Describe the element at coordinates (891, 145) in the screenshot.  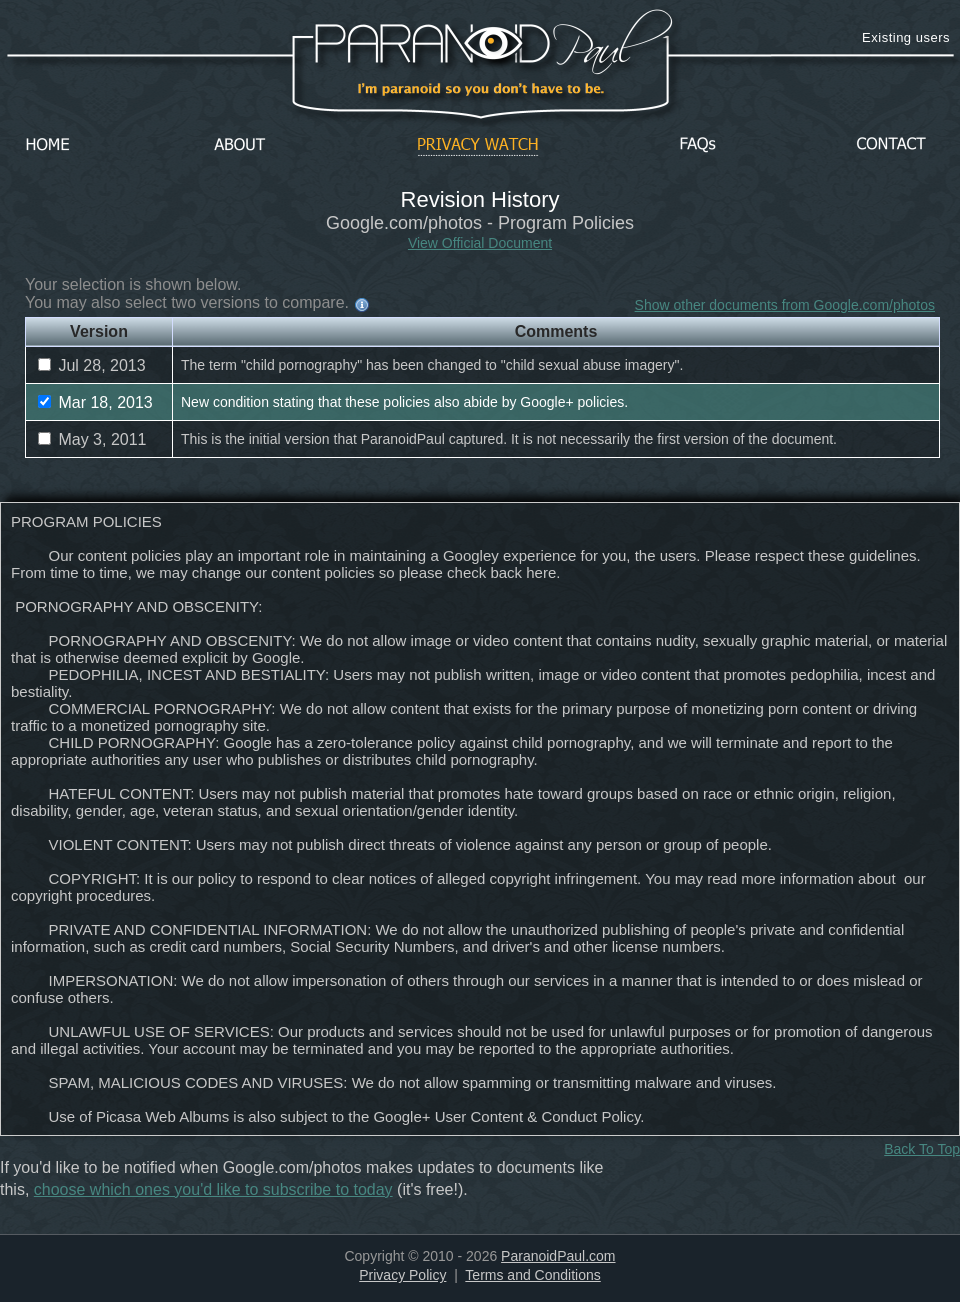
I see `Contact` at that location.